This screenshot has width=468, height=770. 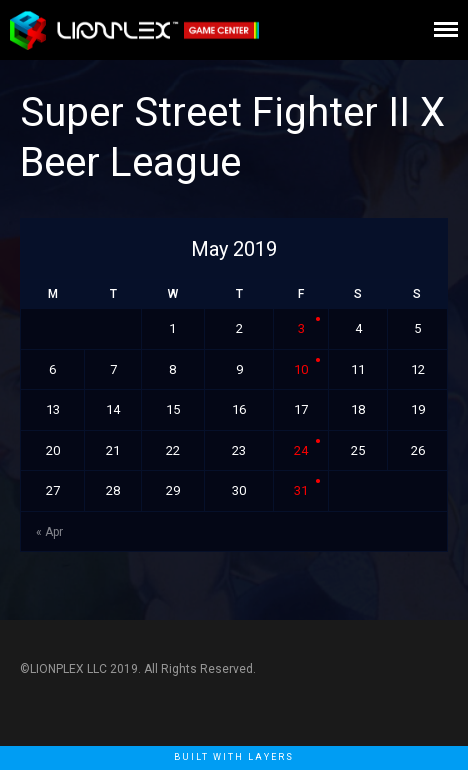 I want to click on 10, so click(x=301, y=369).